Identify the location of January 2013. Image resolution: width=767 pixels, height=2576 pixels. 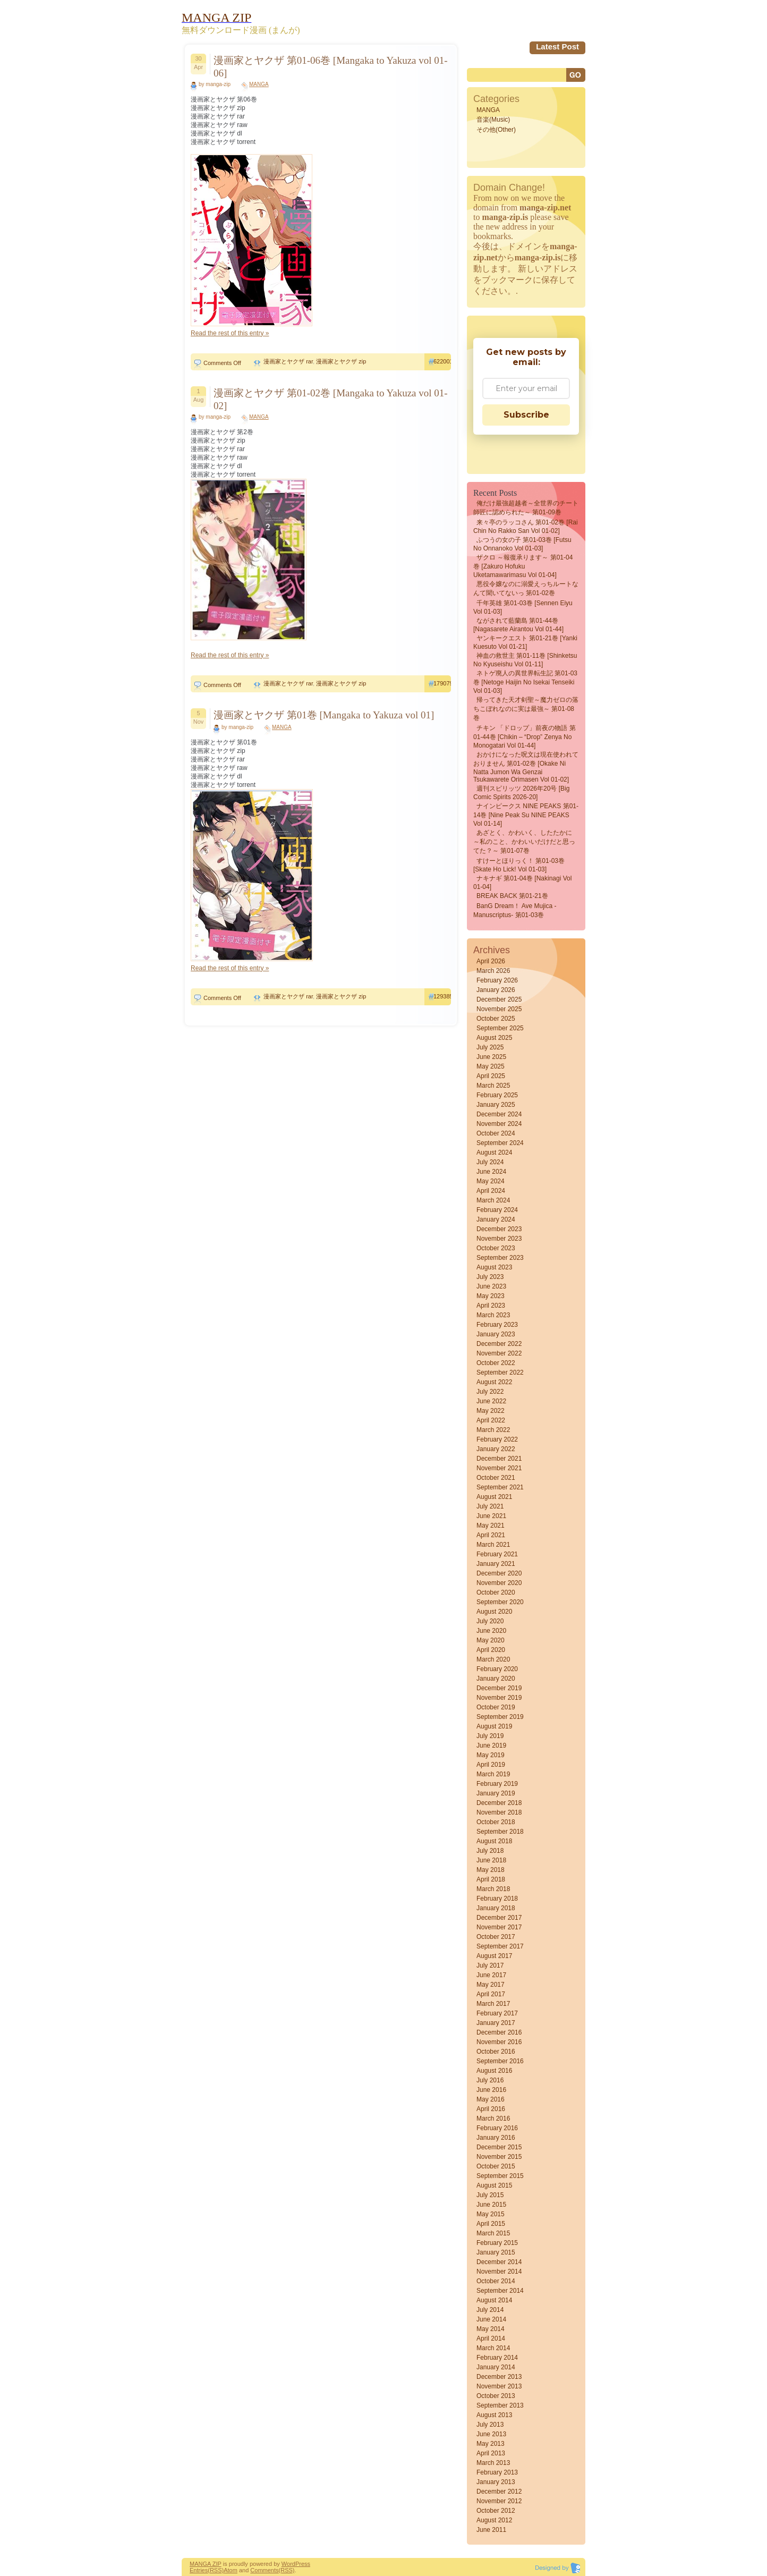
(495, 2482).